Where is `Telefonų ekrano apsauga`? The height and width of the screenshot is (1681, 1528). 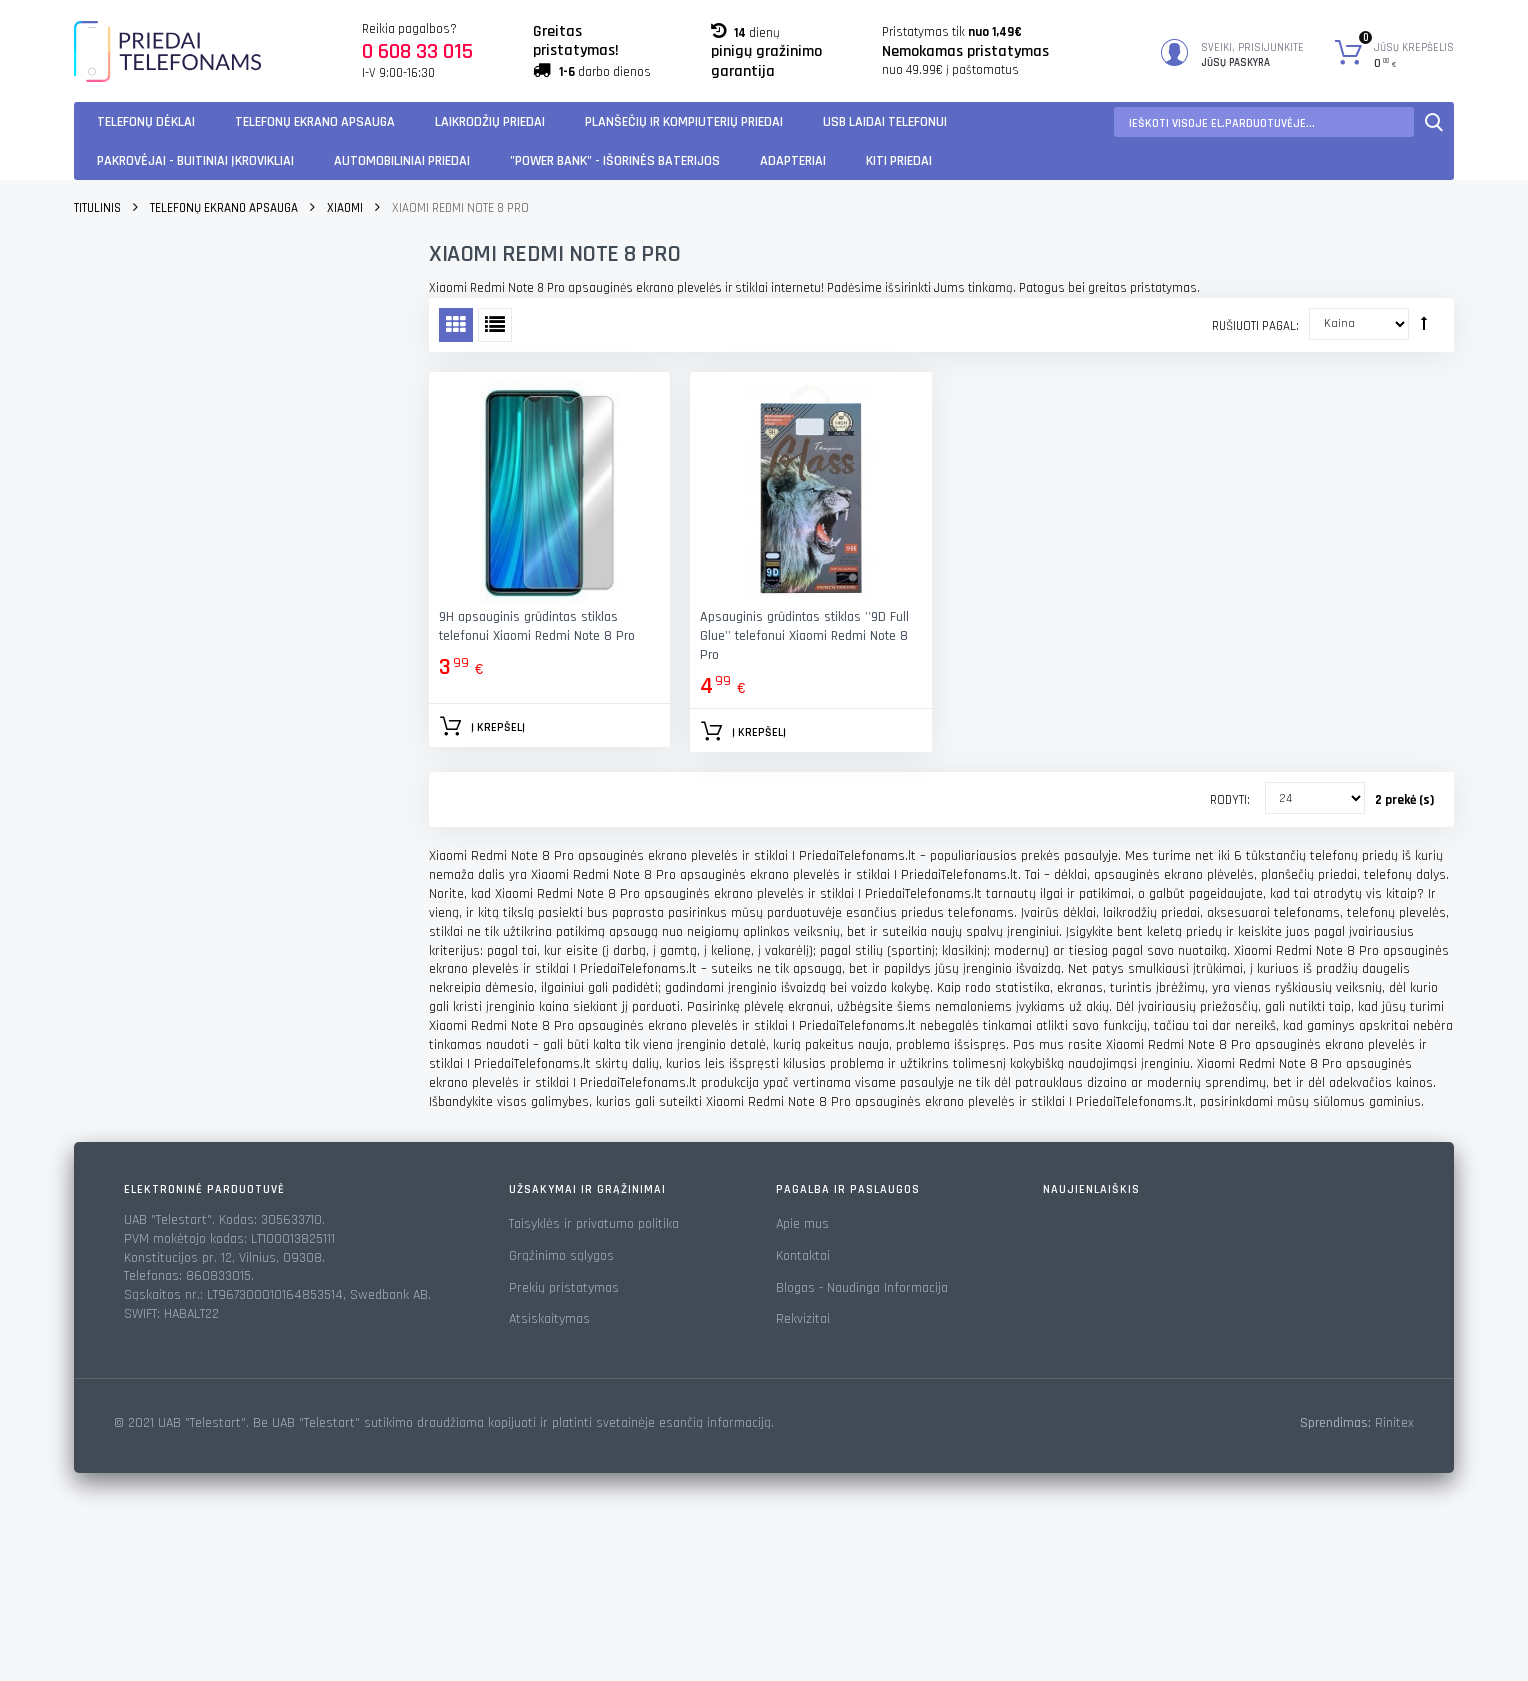
Telefonų ekrano apsauga is located at coordinates (315, 122).